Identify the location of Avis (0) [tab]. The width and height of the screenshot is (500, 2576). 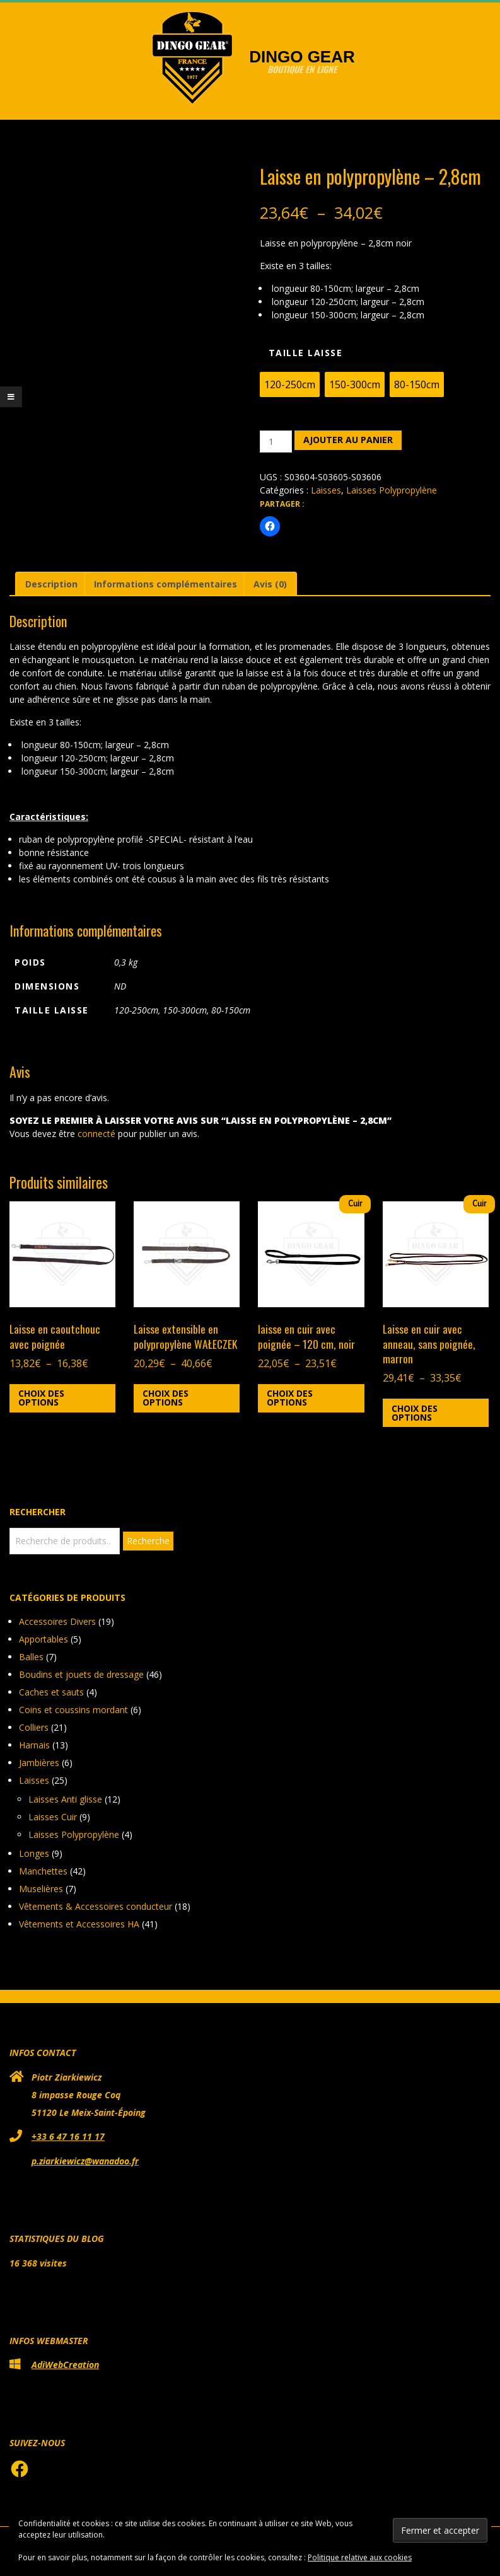
(270, 584).